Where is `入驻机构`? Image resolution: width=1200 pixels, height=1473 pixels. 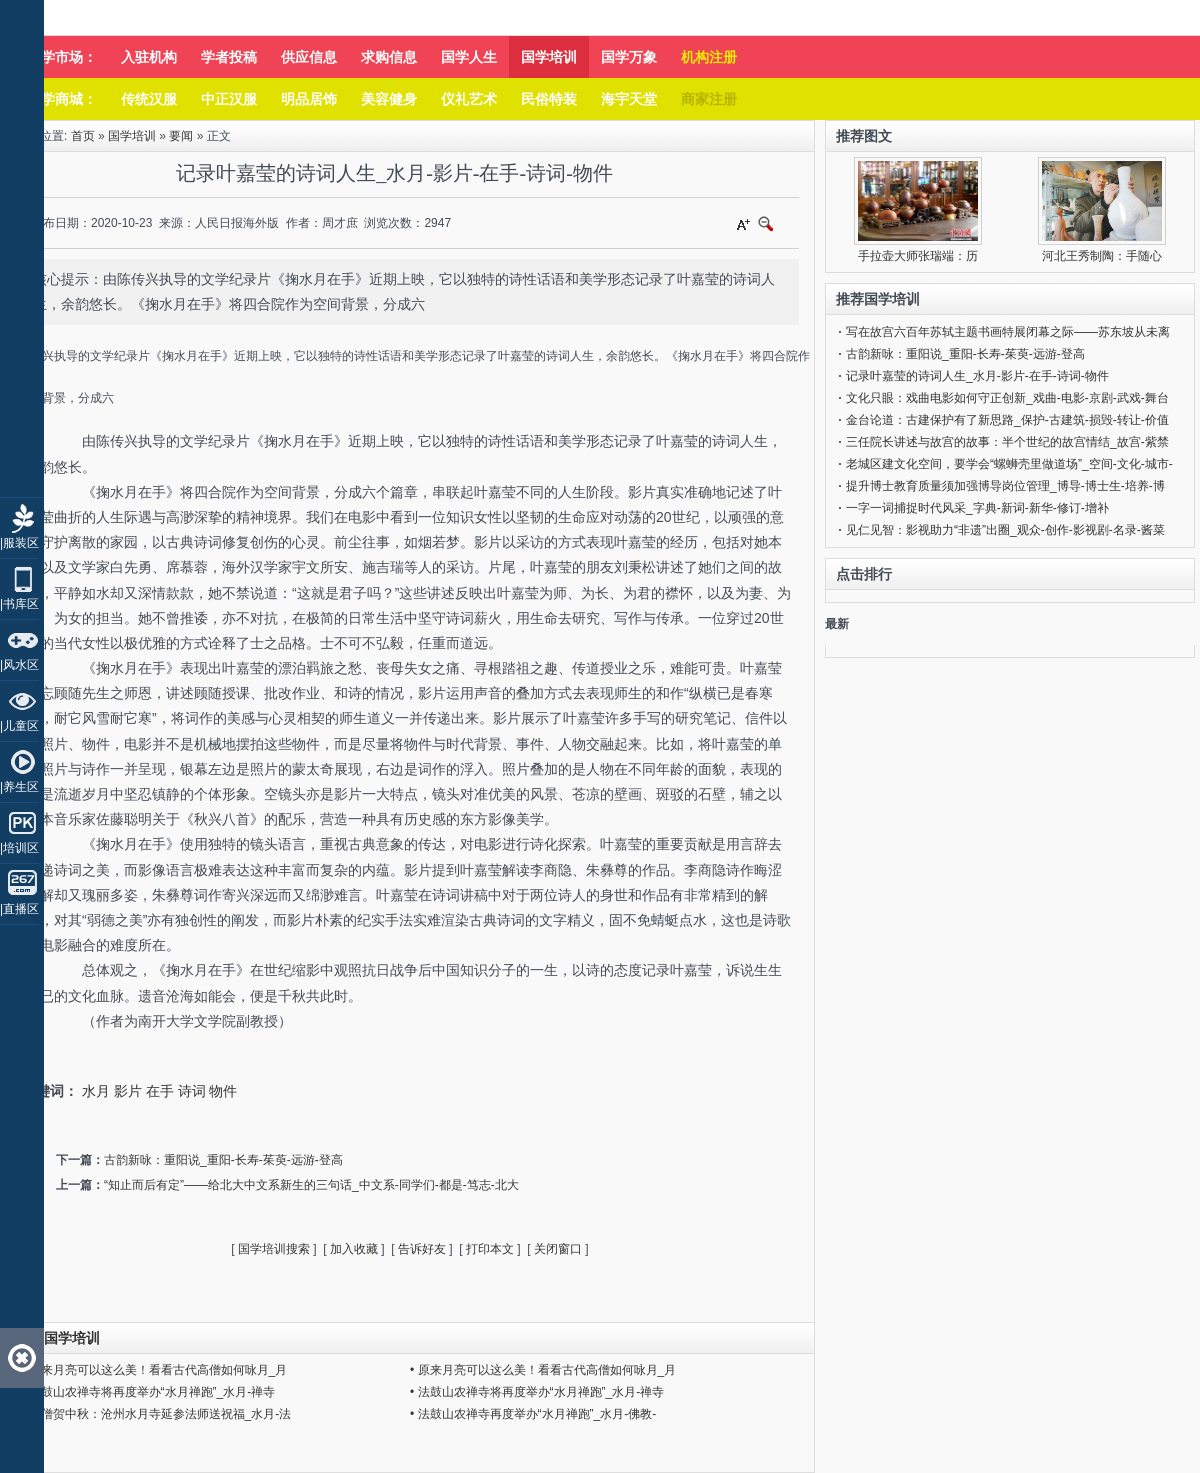 入驻机构 is located at coordinates (149, 57).